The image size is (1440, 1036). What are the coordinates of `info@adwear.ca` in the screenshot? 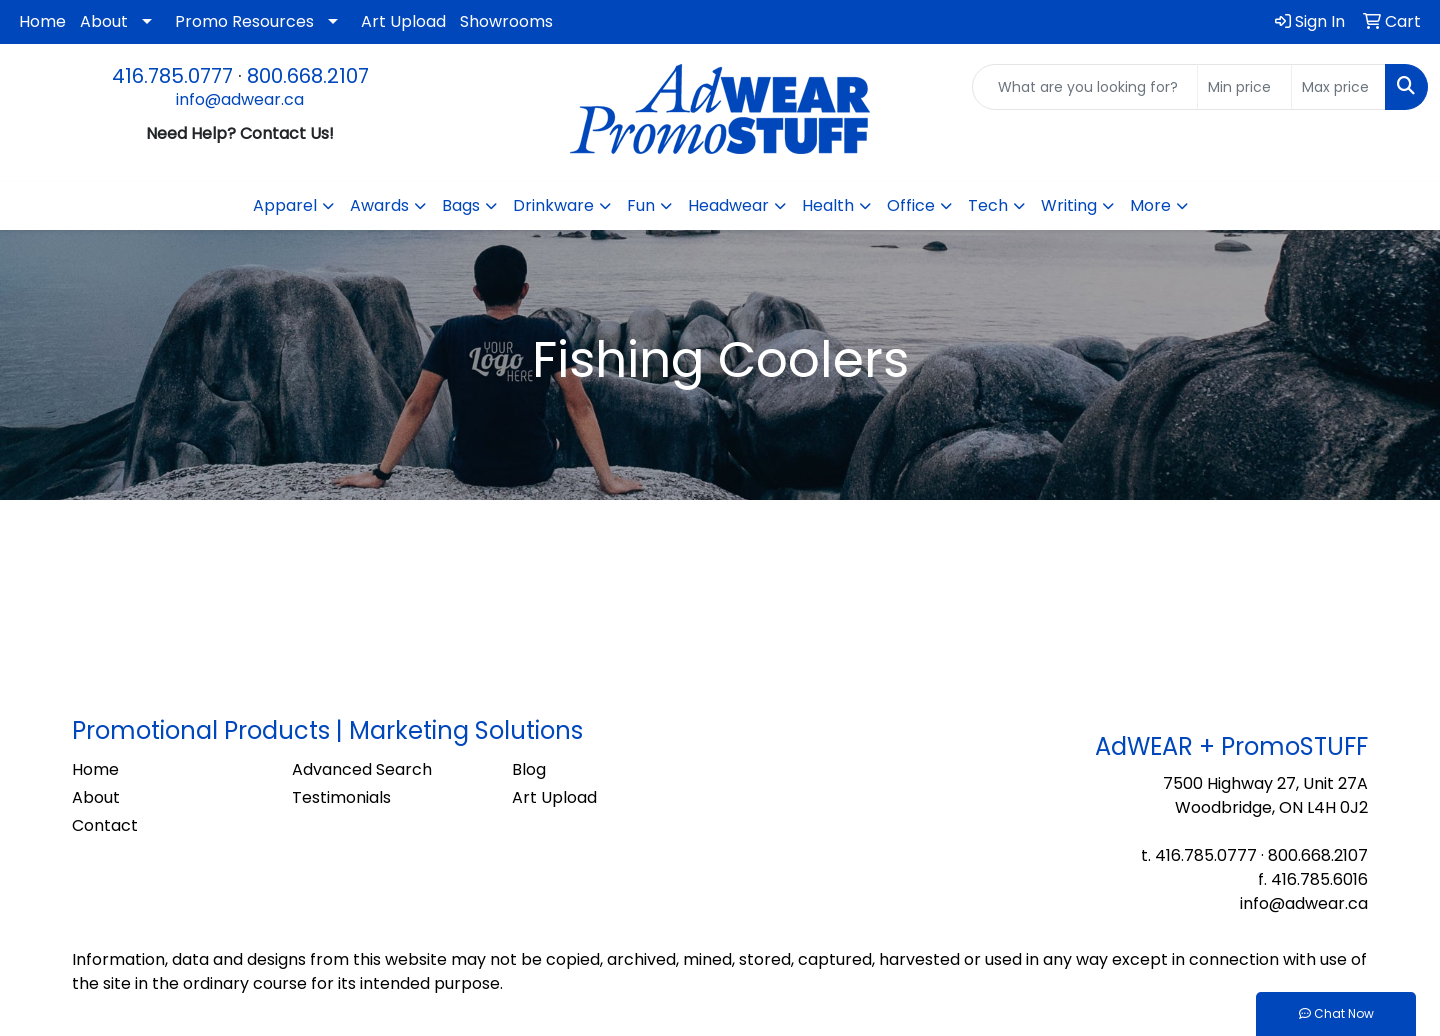 It's located at (240, 99).